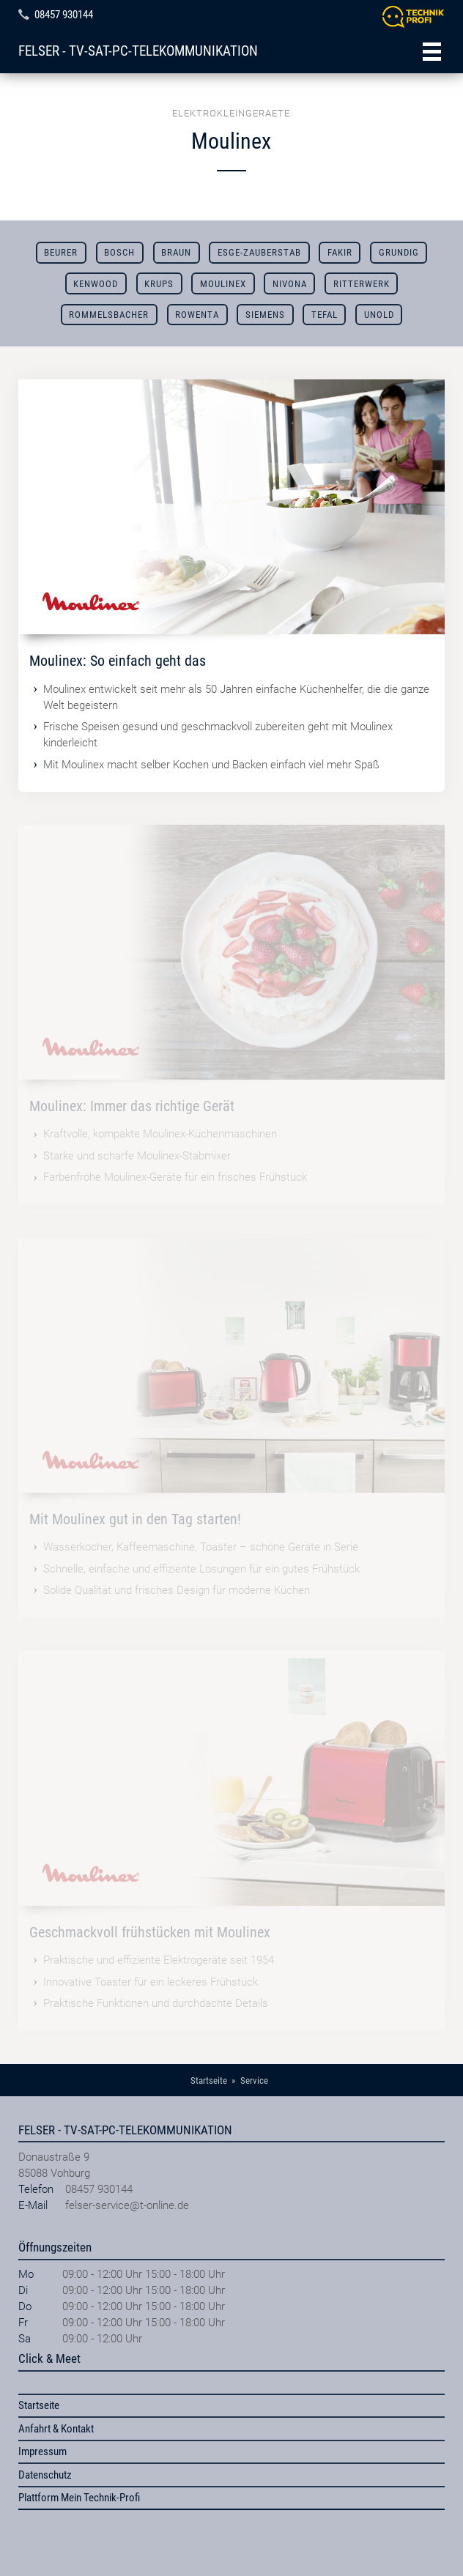  Describe the element at coordinates (223, 283) in the screenshot. I see `Moulinex` at that location.